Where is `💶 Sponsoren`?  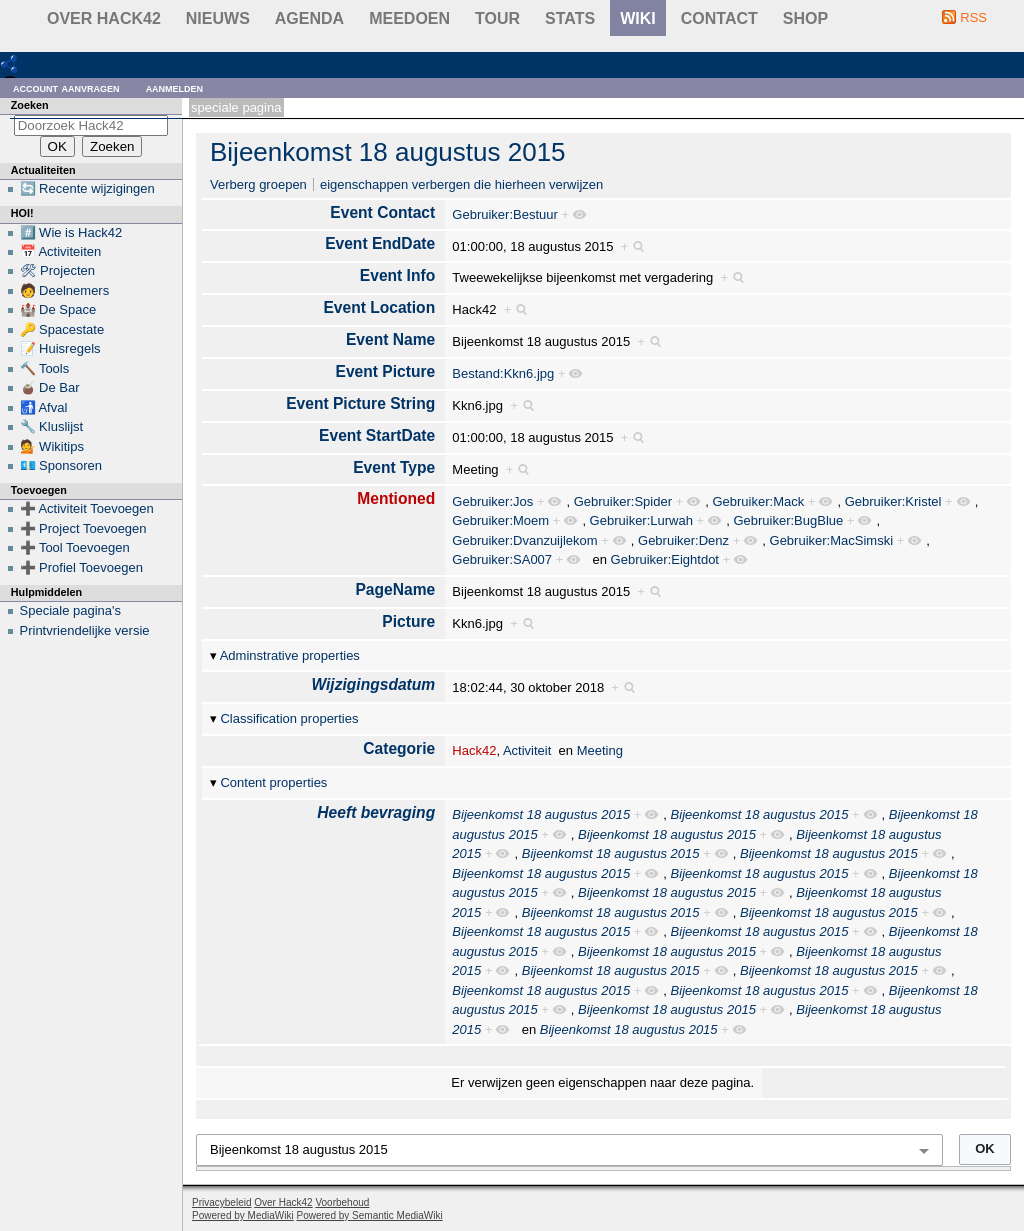 💶 Sponsoren is located at coordinates (61, 465).